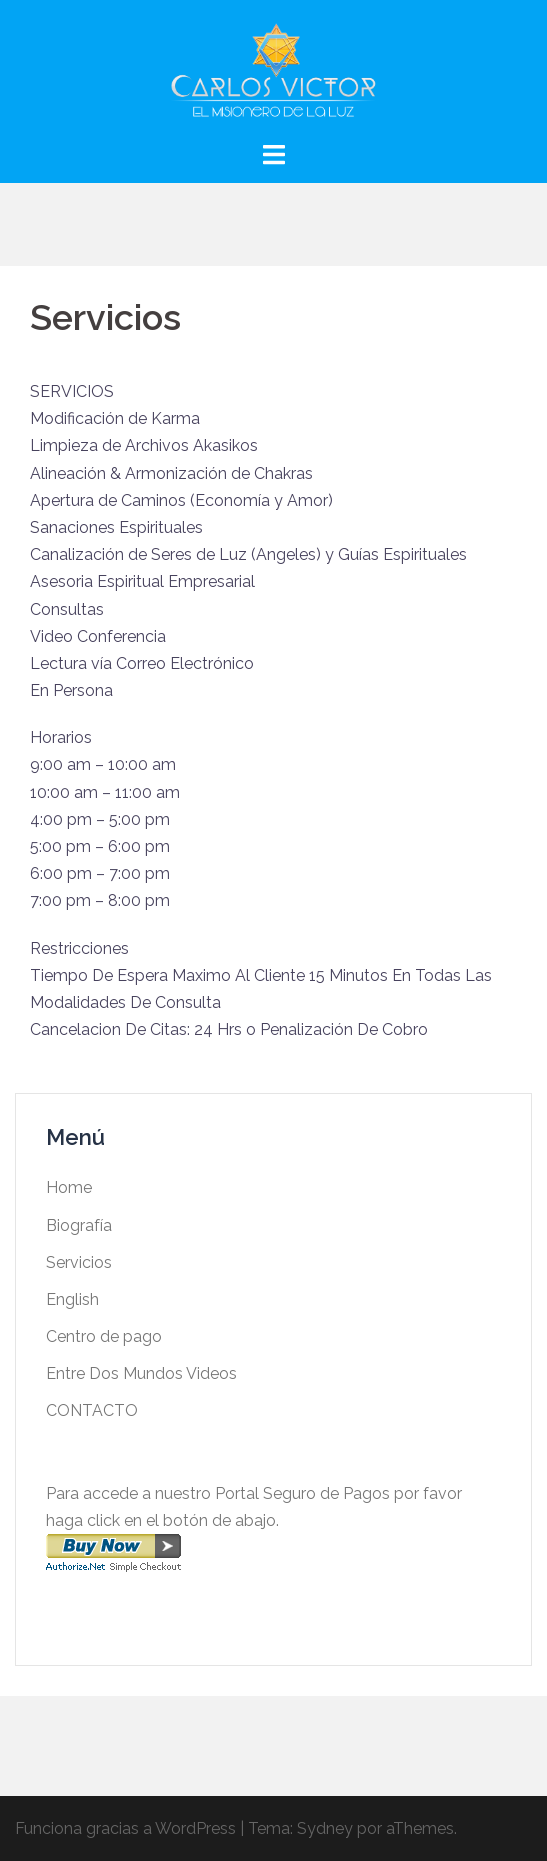  Describe the element at coordinates (125, 1828) in the screenshot. I see `Funciona gracias a WordPress` at that location.